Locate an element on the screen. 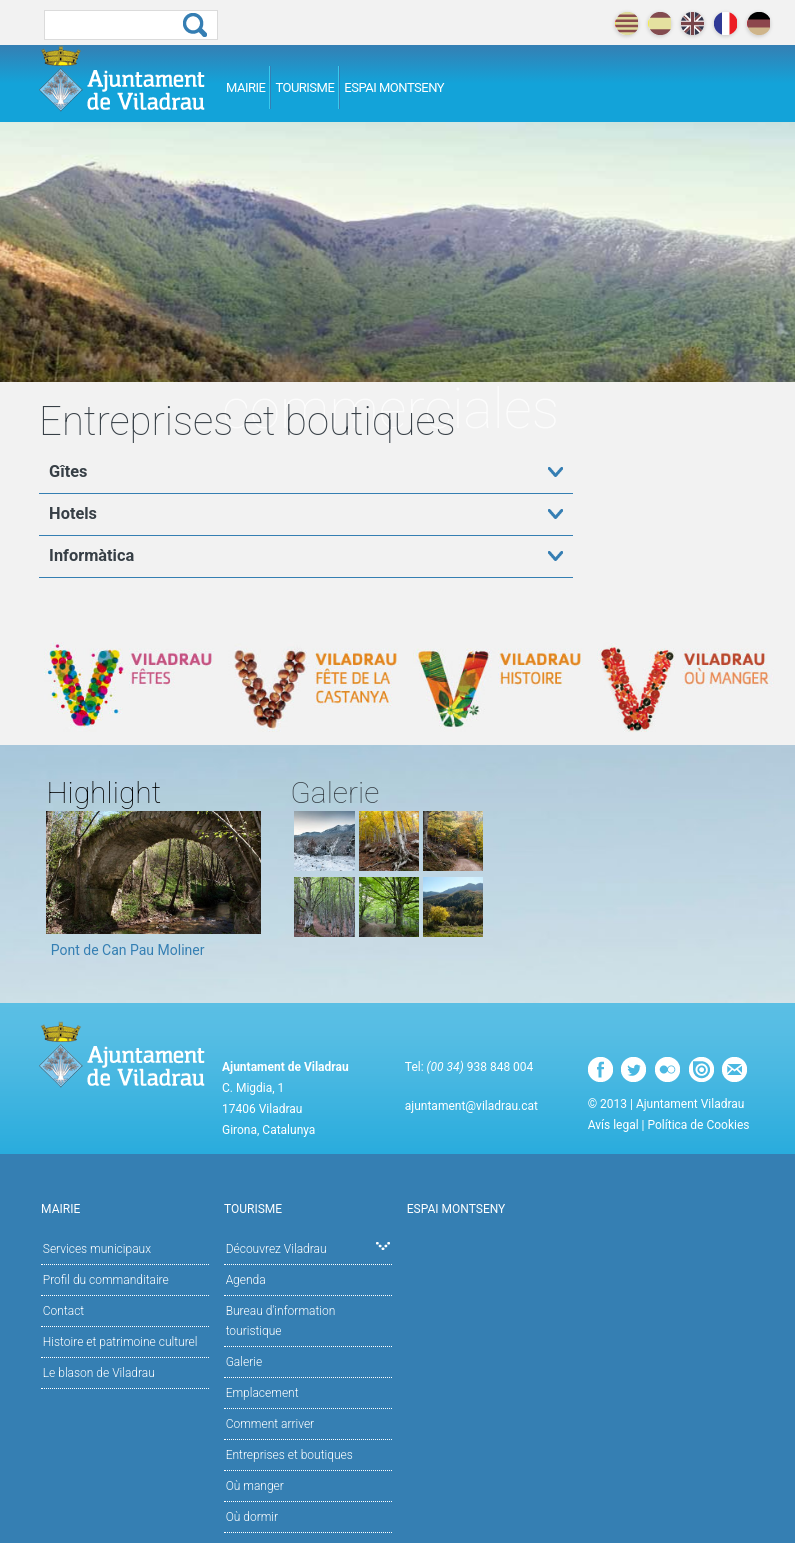 This screenshot has height=1543, width=795. Pont de Can Pau Moliner is located at coordinates (128, 950).